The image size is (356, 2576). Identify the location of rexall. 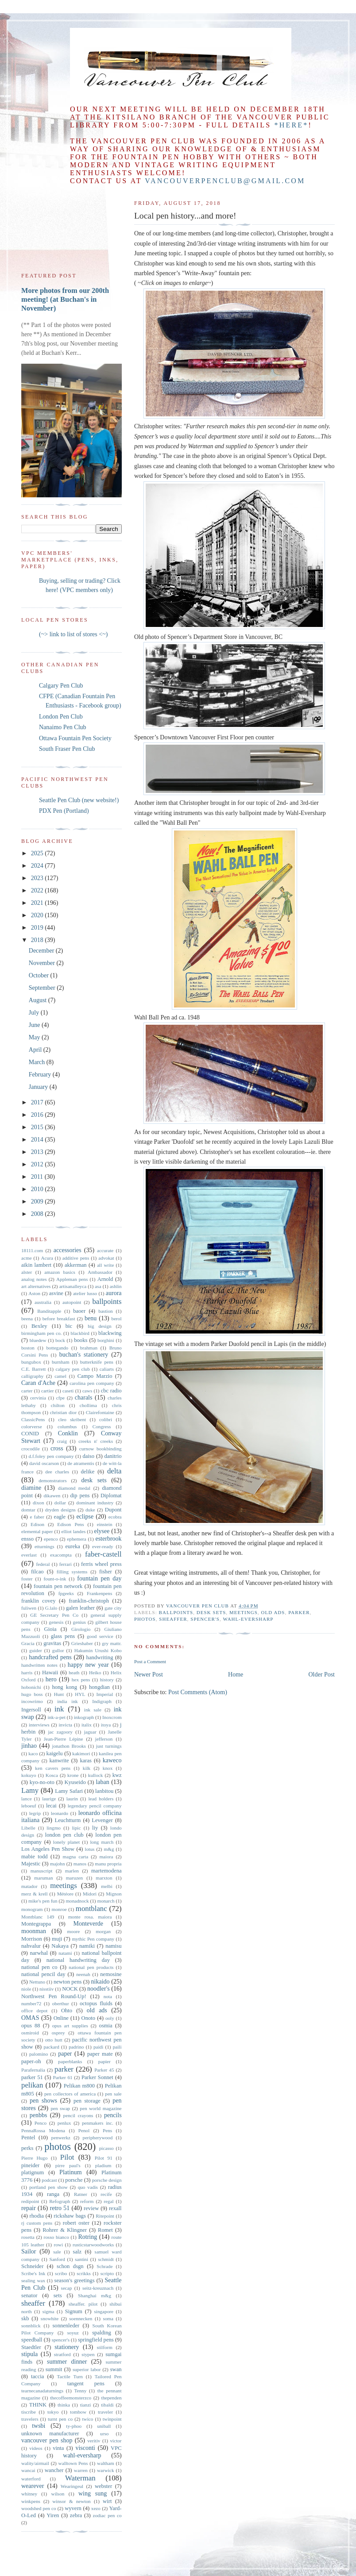
(115, 2208).